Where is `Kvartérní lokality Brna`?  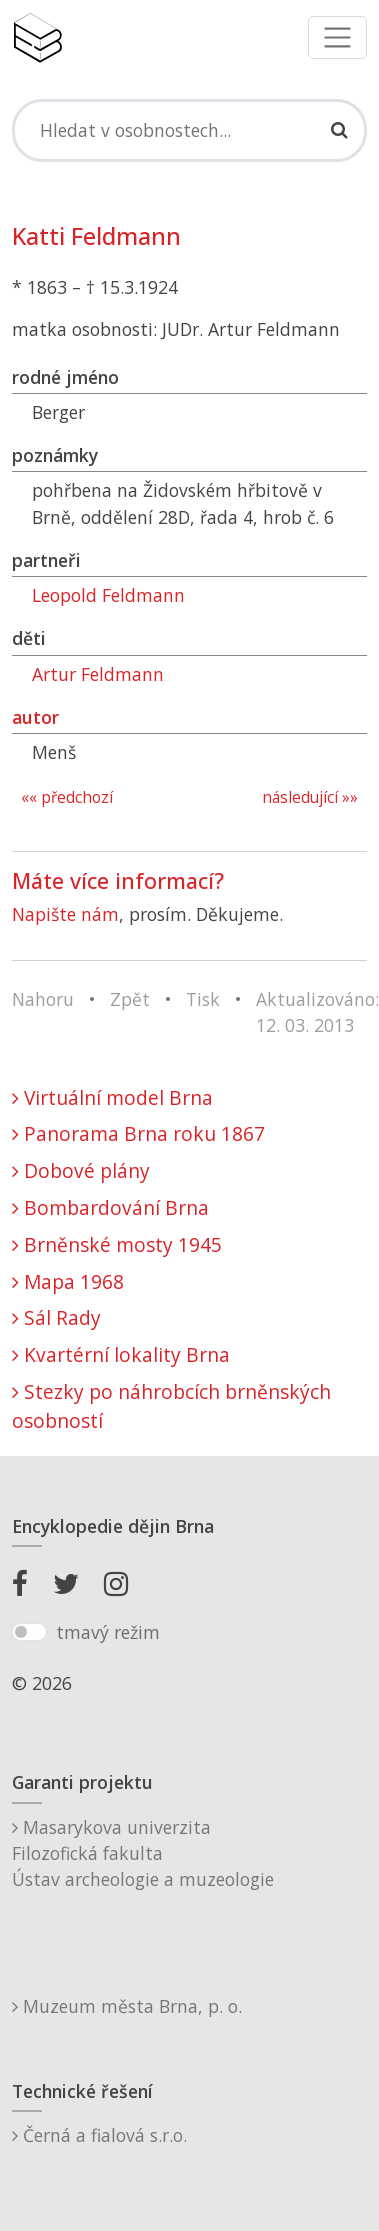
Kvartérní lokality Brna is located at coordinates (121, 1354).